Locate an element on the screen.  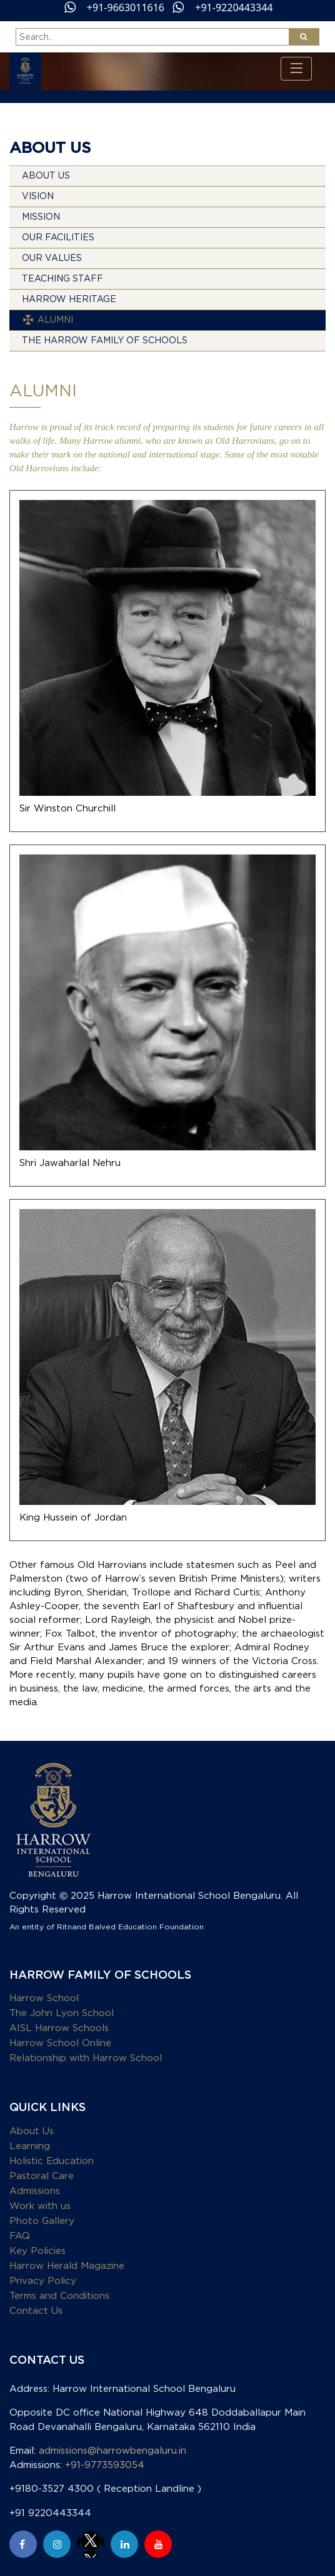
Learning is located at coordinates (29, 2146).